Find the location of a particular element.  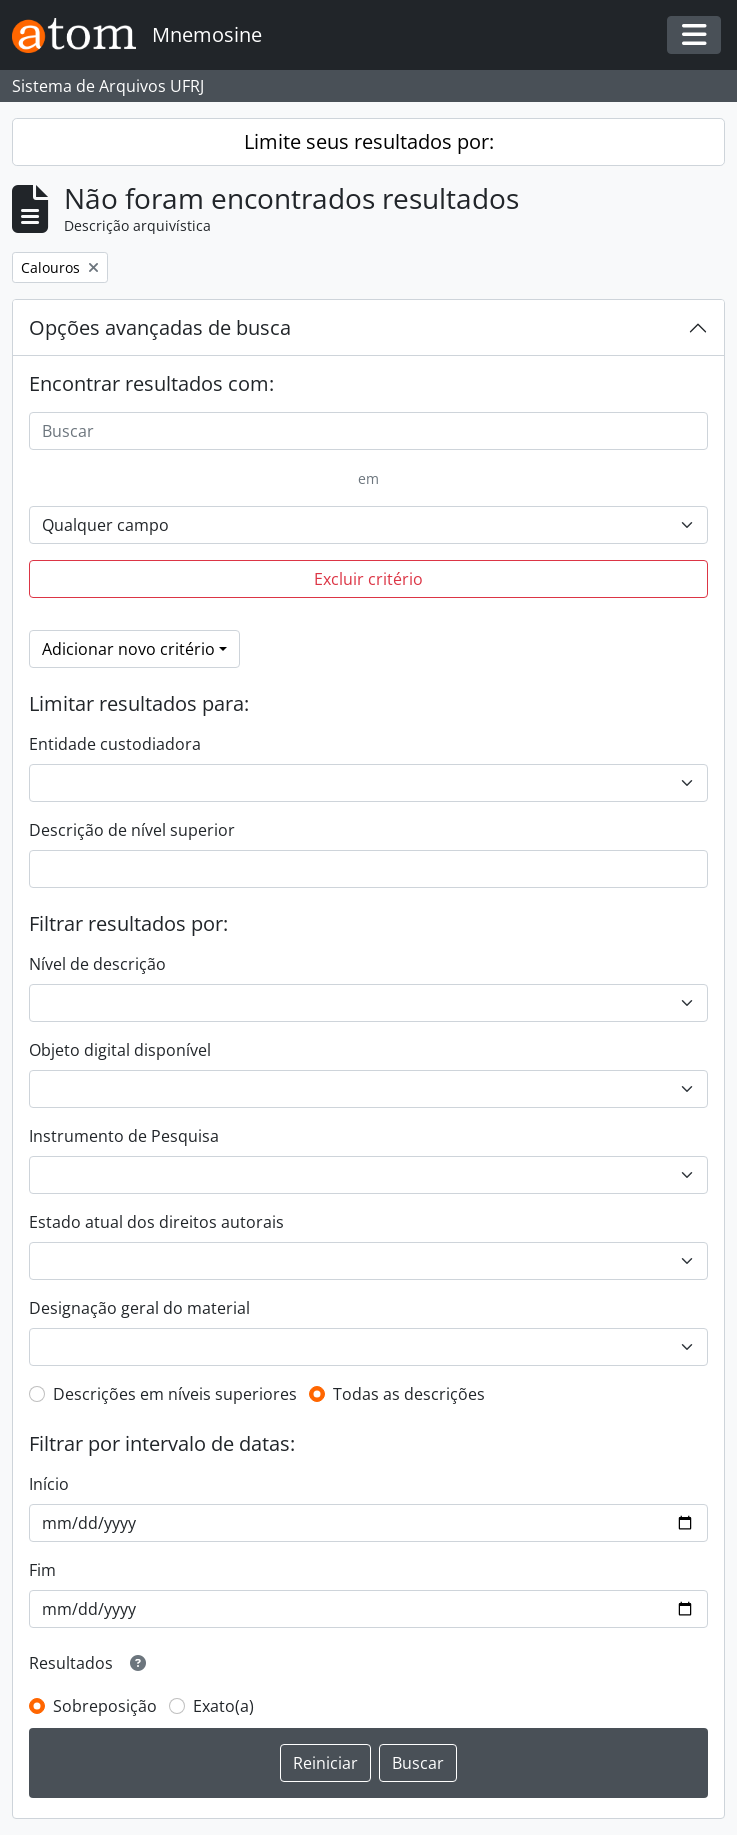

Excluir critério is located at coordinates (368, 579).